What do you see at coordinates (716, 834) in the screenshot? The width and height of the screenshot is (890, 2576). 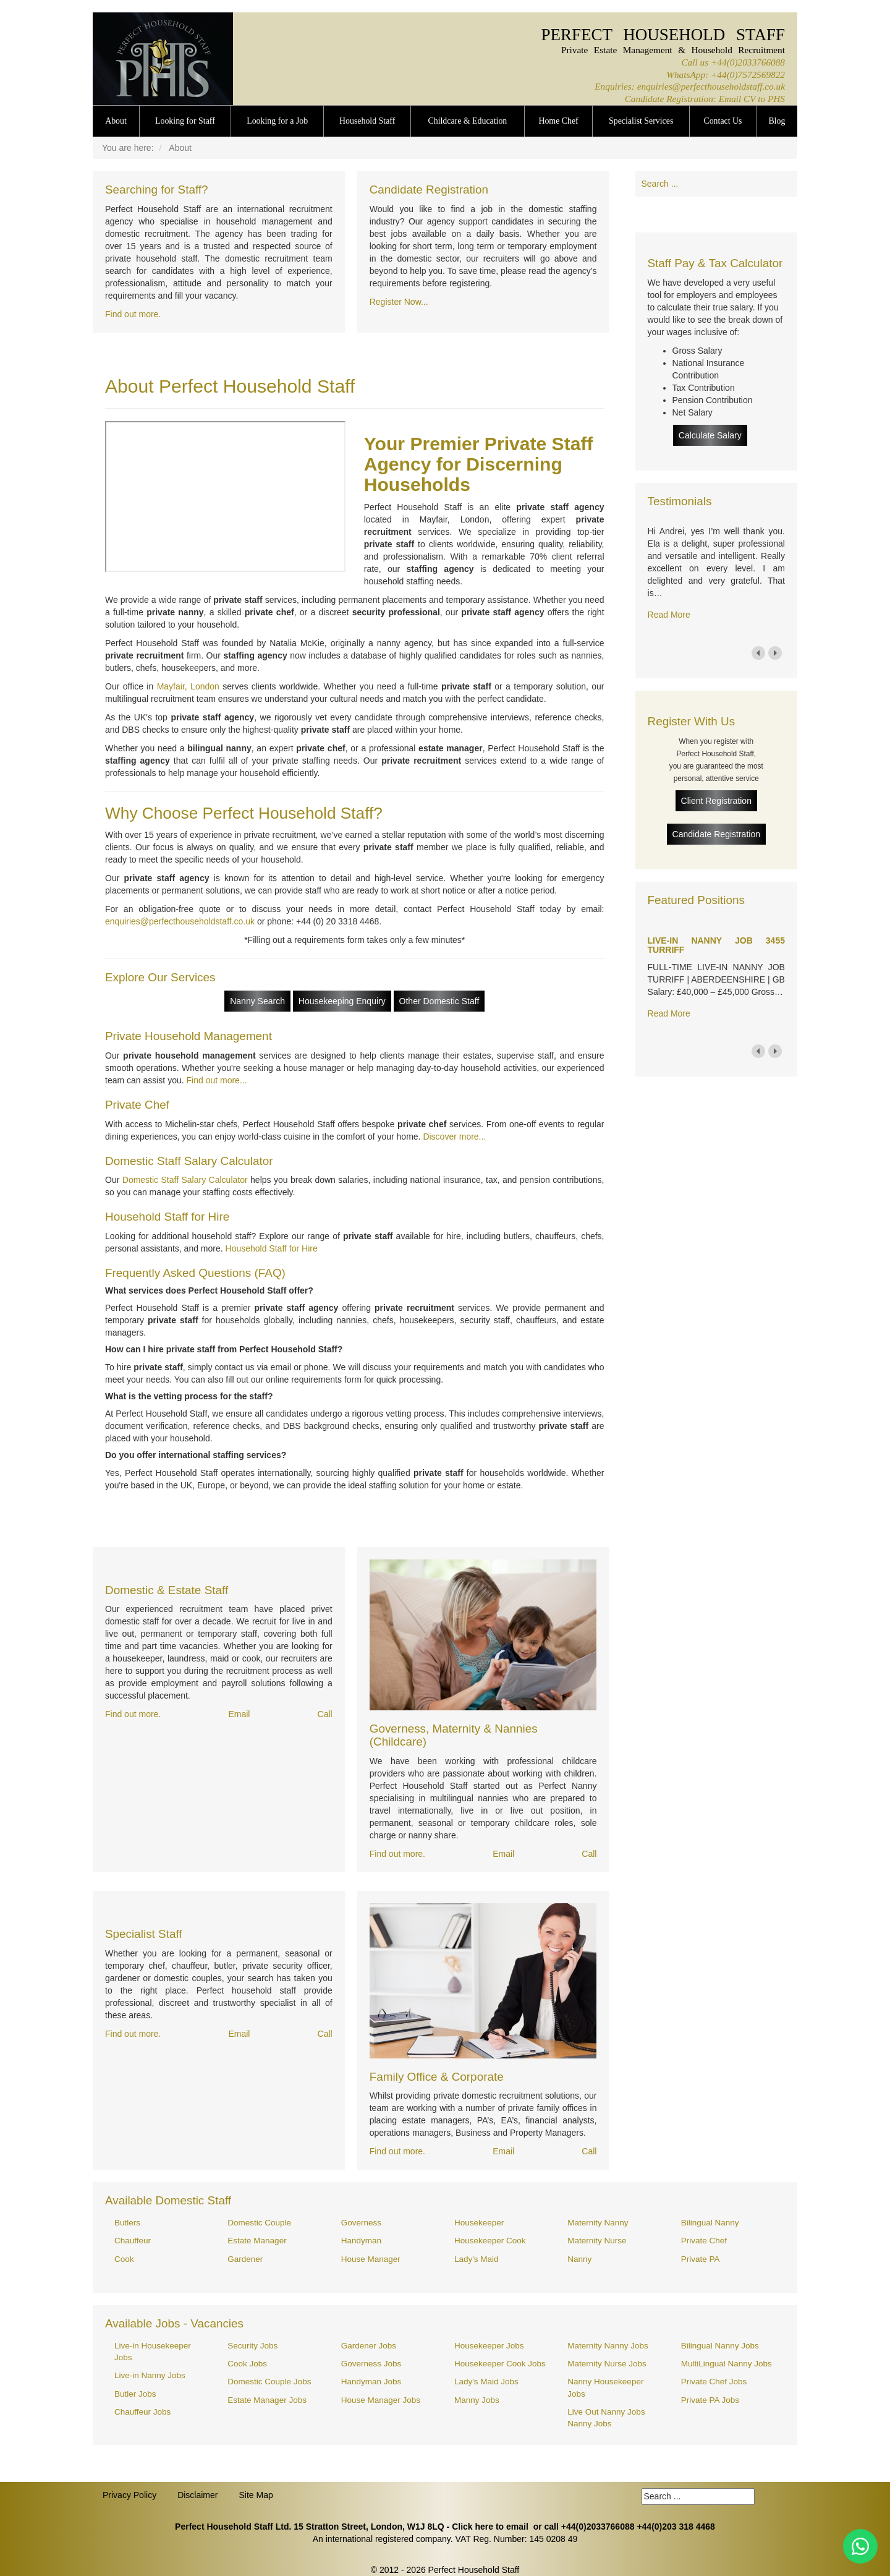 I see `Candidate Registration` at bounding box center [716, 834].